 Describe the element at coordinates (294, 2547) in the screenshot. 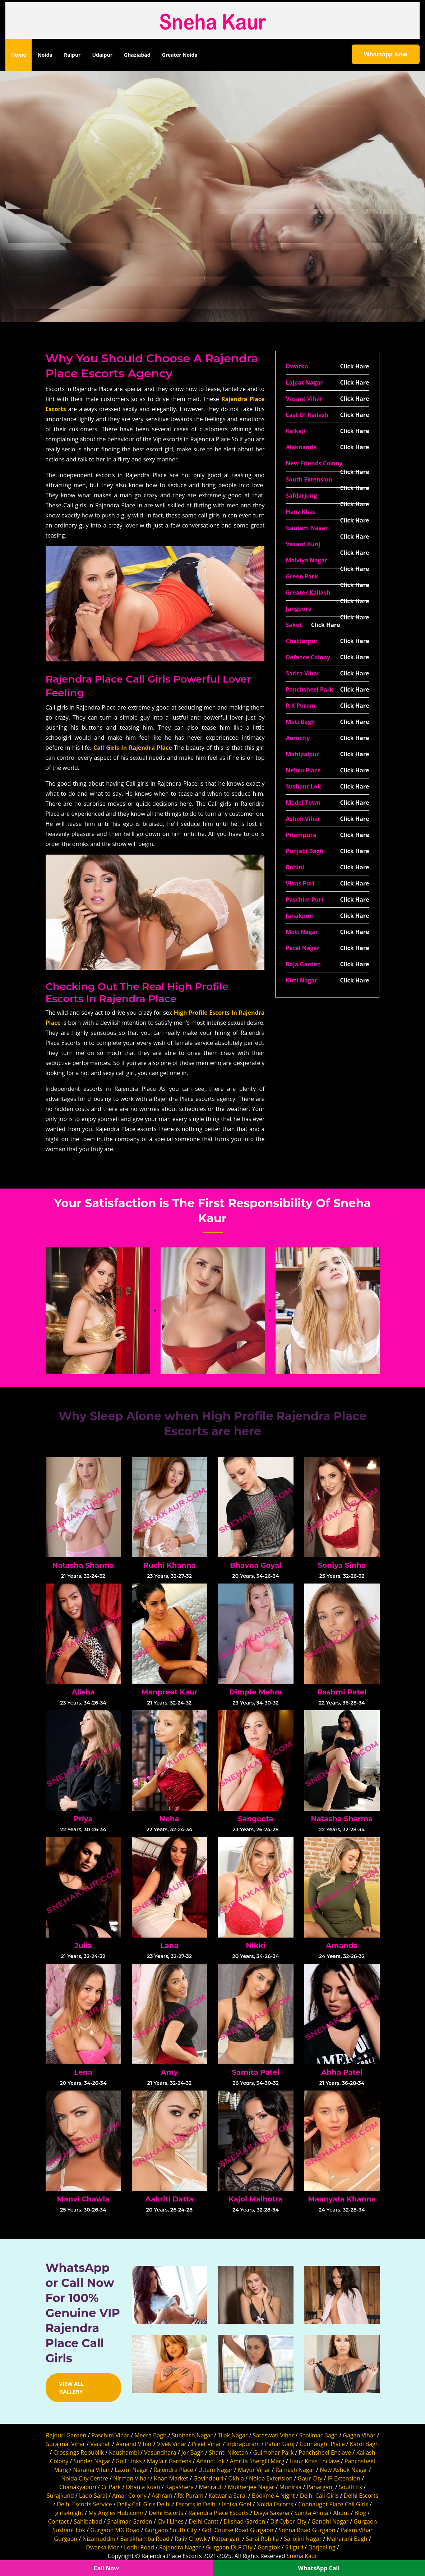

I see `Siliguri` at that location.